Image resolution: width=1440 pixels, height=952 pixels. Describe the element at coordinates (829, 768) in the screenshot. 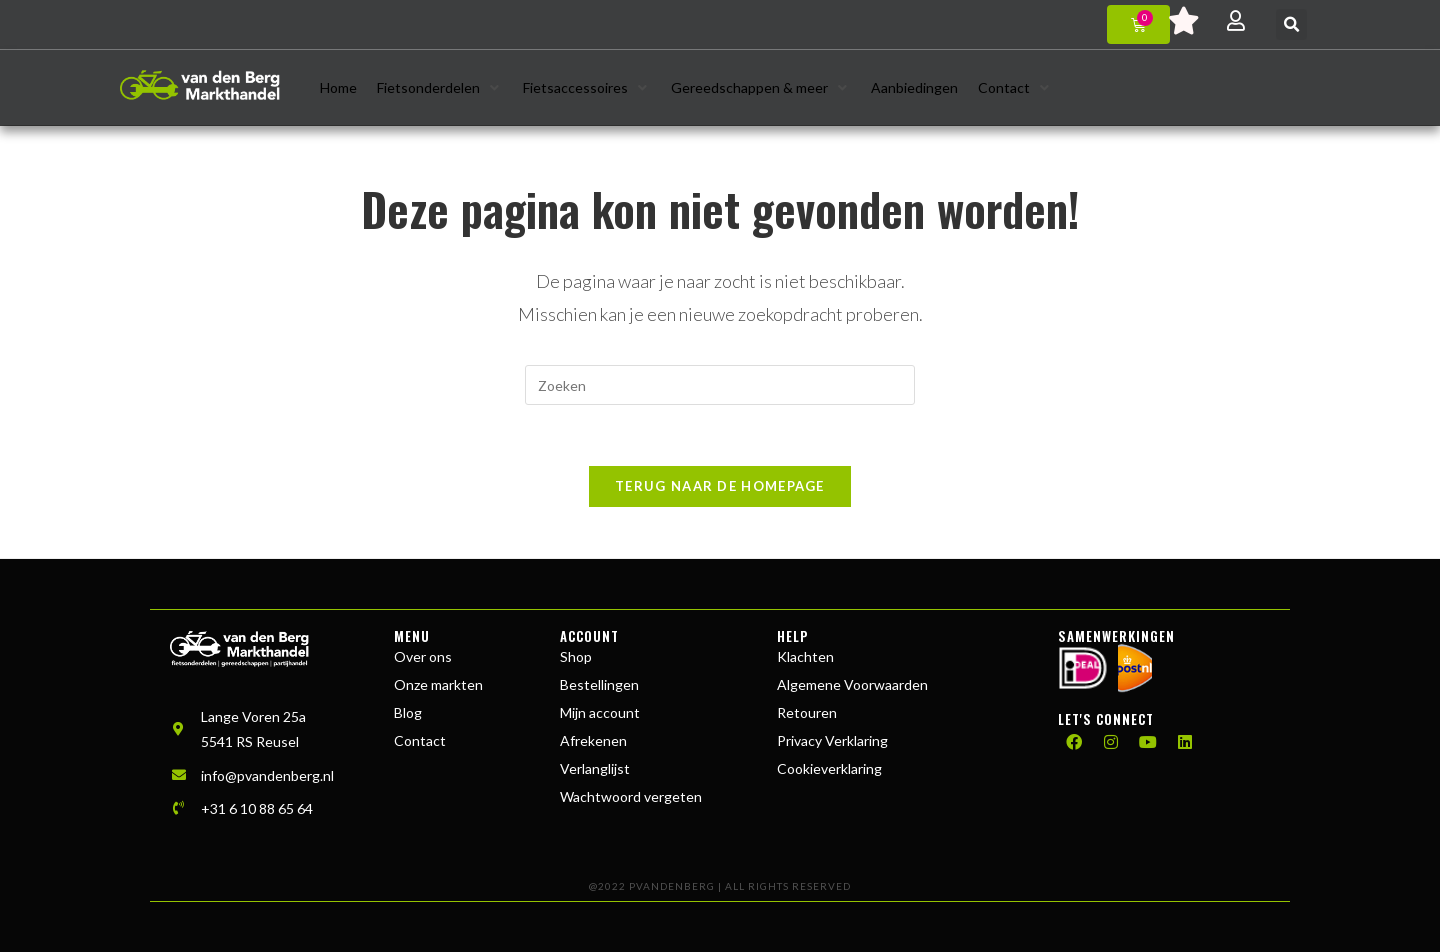

I see `Cookieverklaring` at that location.